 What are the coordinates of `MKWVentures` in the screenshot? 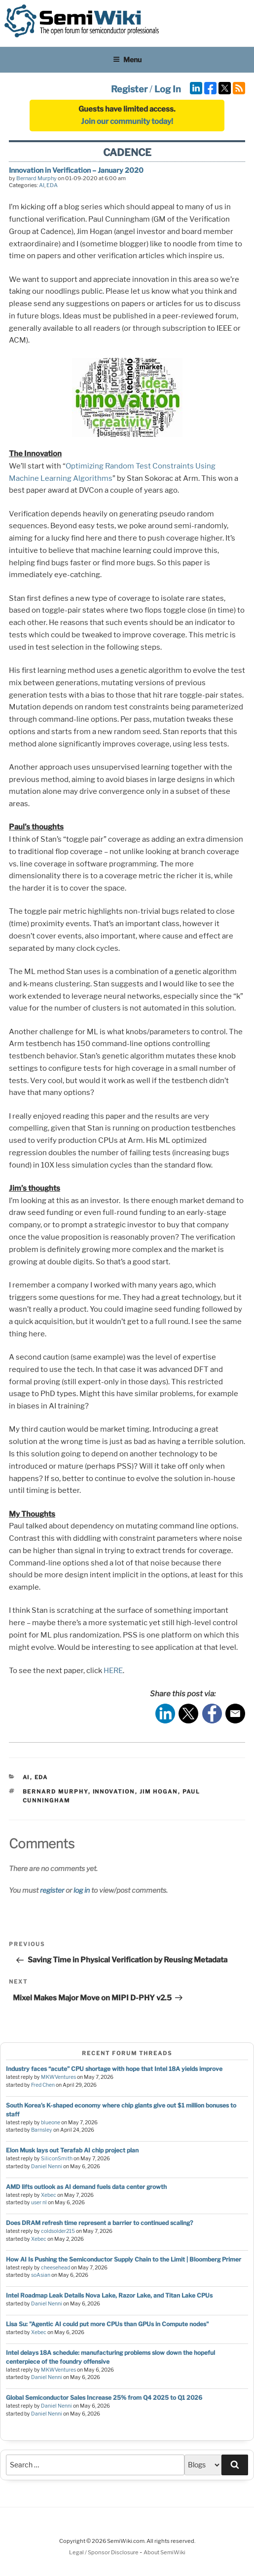 It's located at (58, 2077).